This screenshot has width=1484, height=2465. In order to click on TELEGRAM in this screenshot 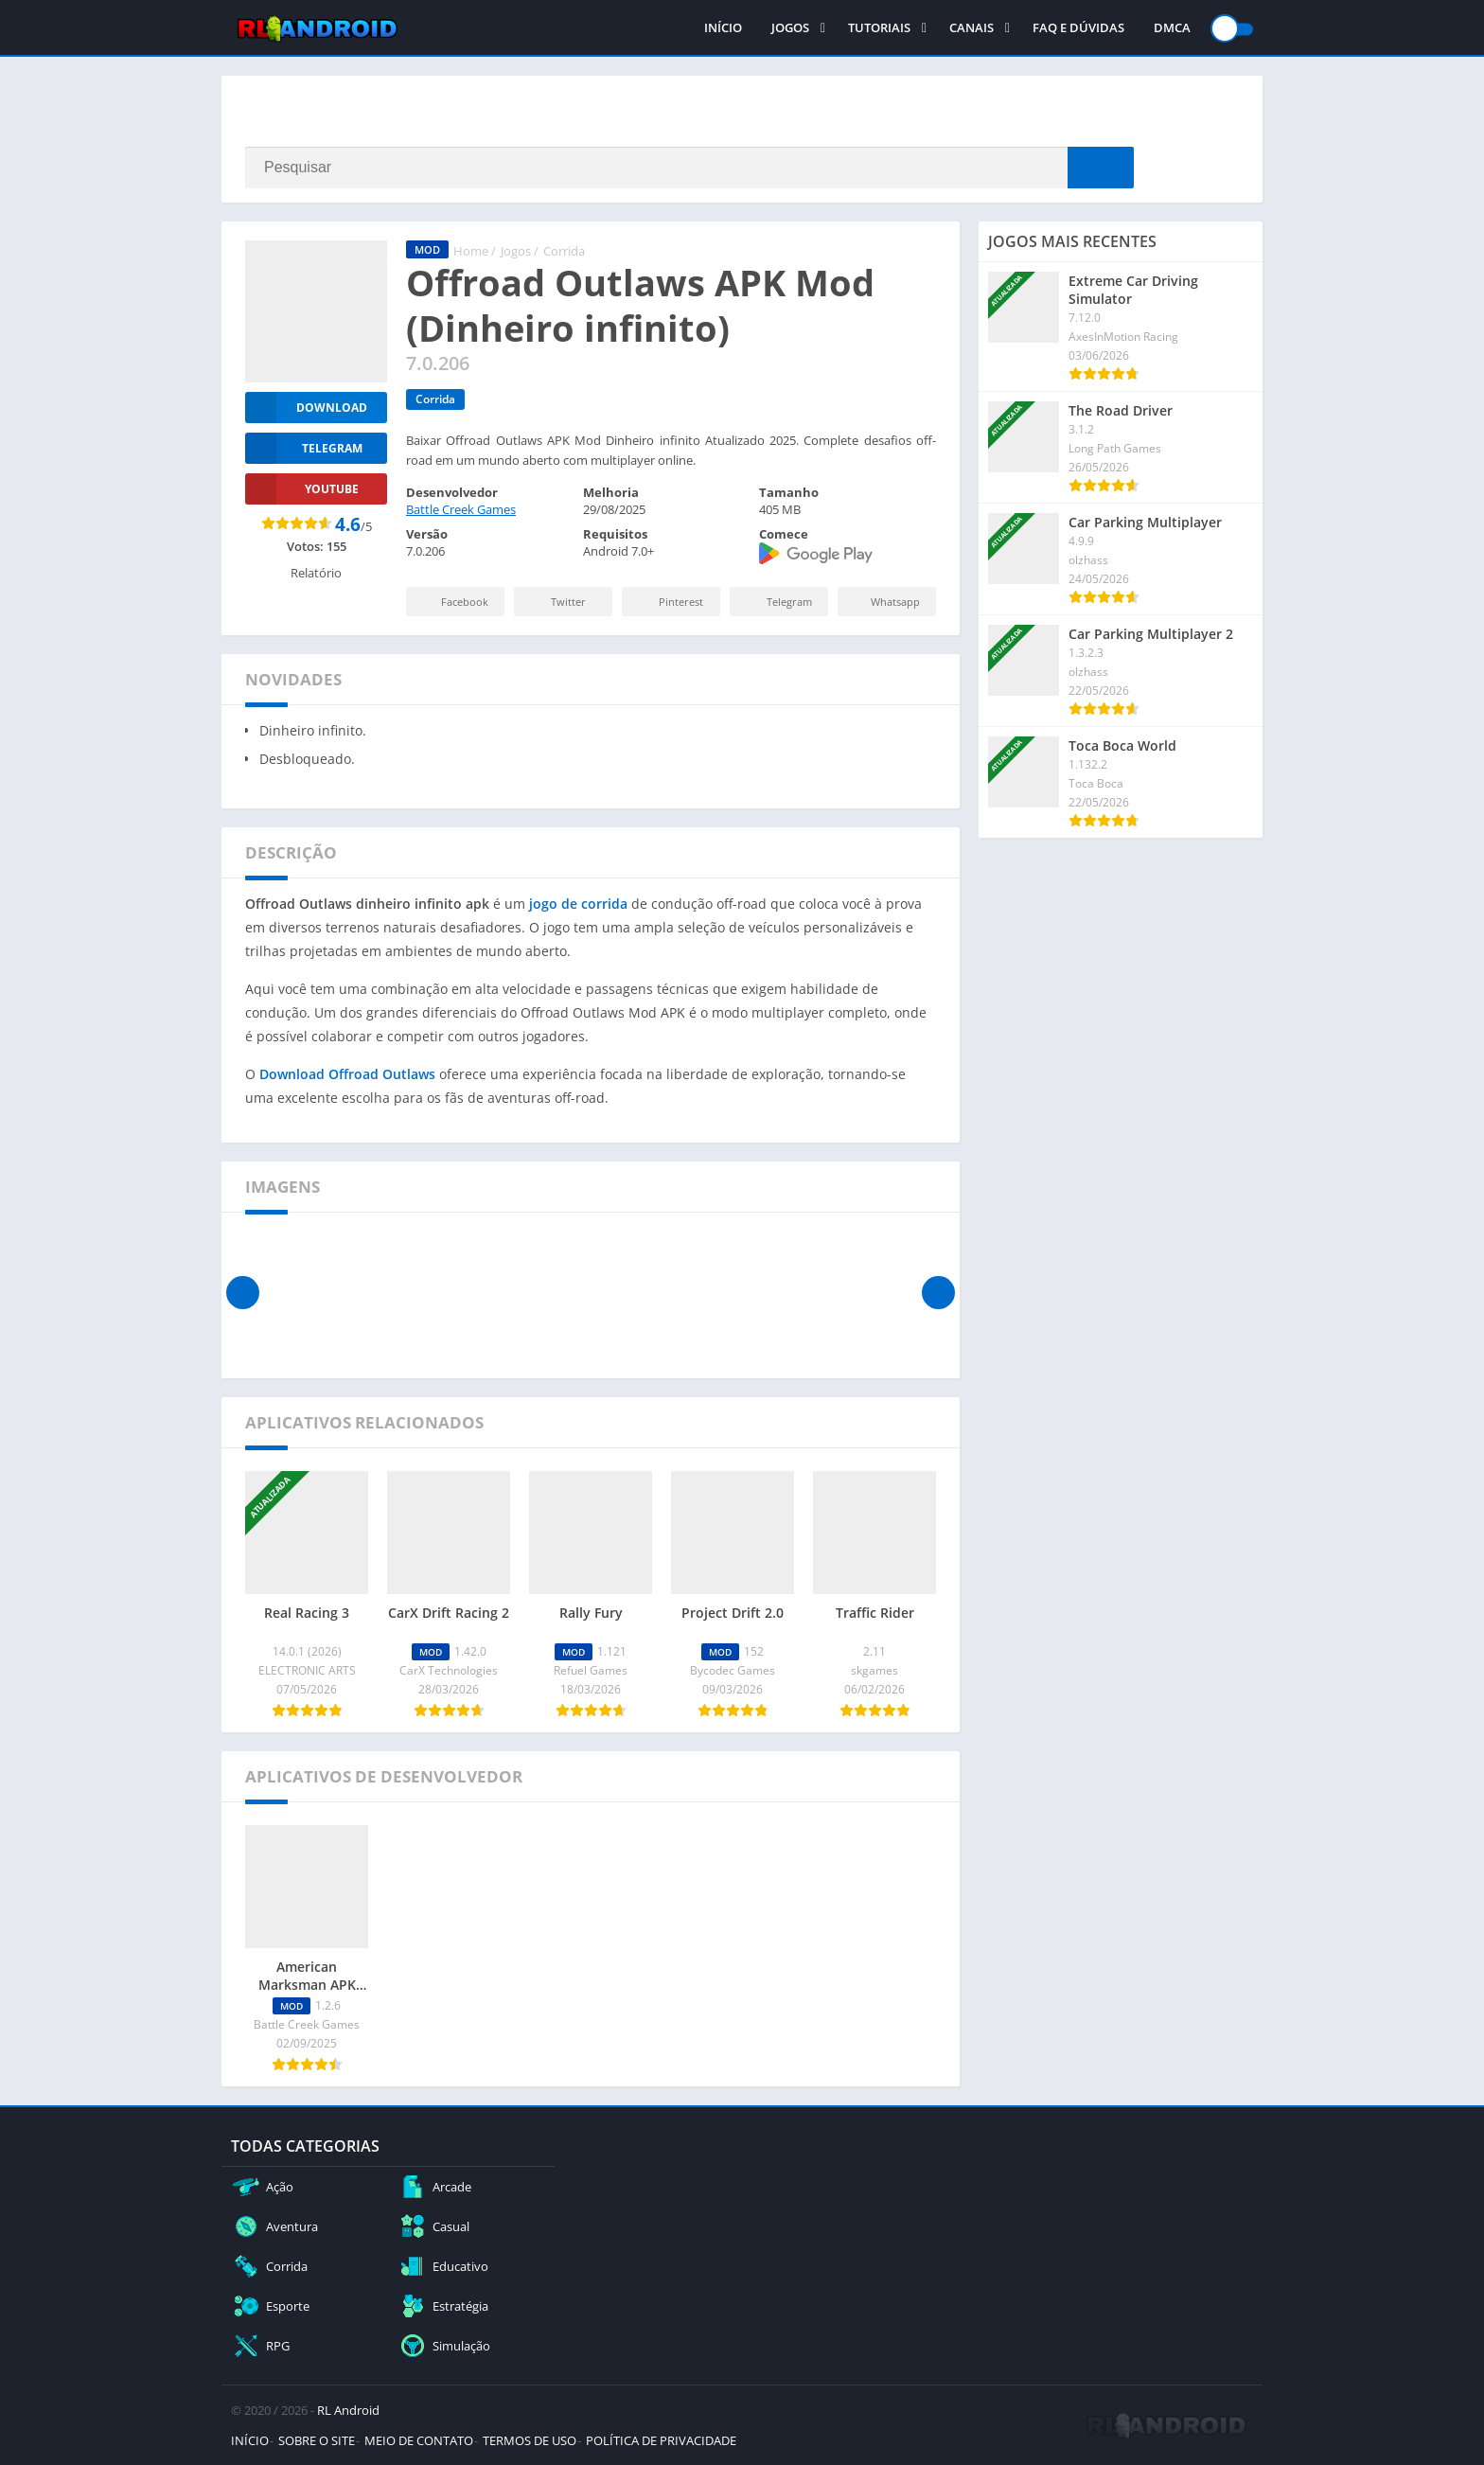, I will do `click(303, 448)`.